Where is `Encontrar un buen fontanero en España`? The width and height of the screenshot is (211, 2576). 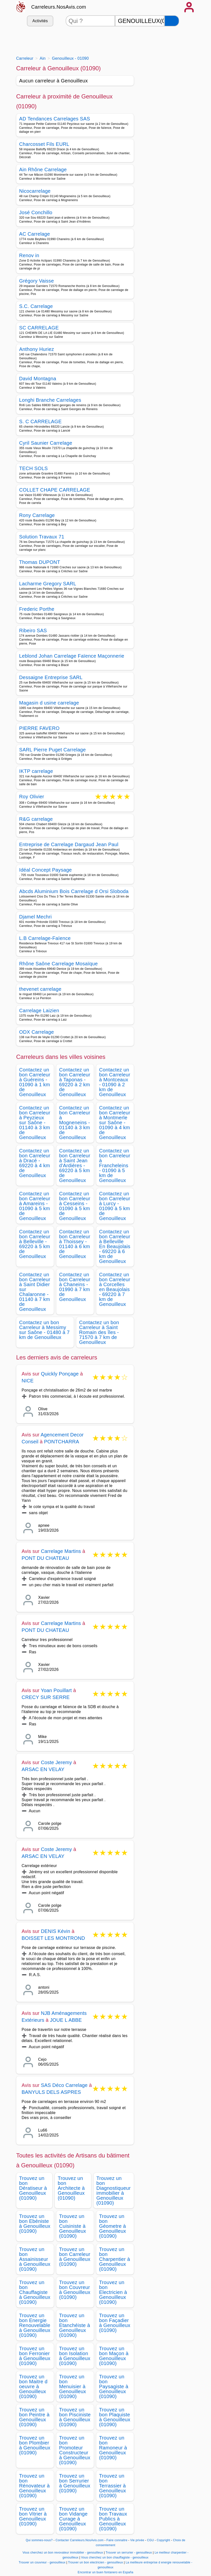 Encontrar un buen fontanero en España is located at coordinates (105, 2572).